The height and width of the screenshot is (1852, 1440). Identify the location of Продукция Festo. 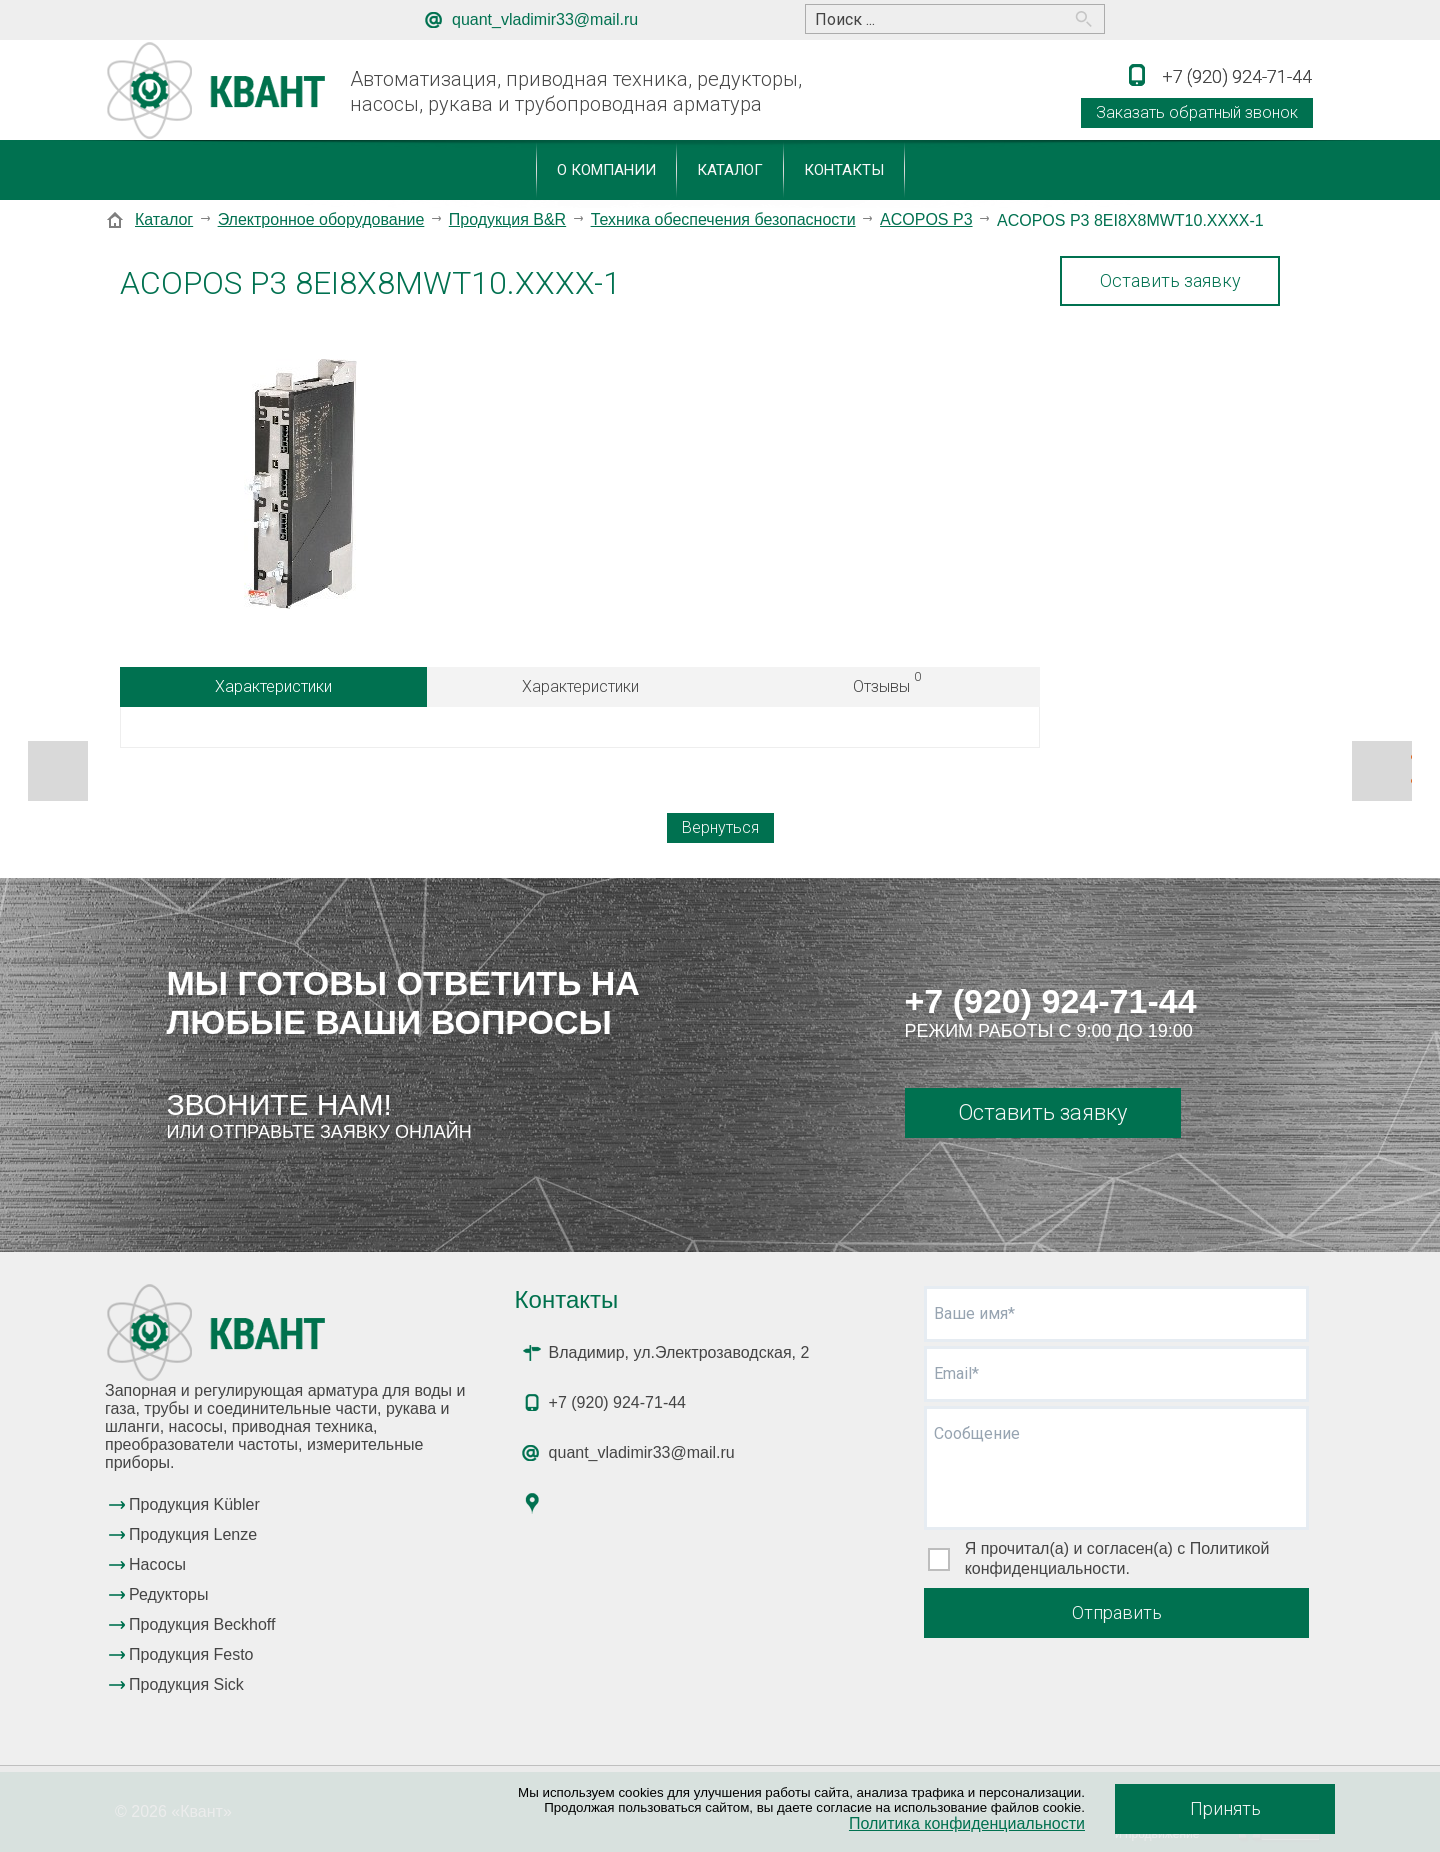
(191, 1654).